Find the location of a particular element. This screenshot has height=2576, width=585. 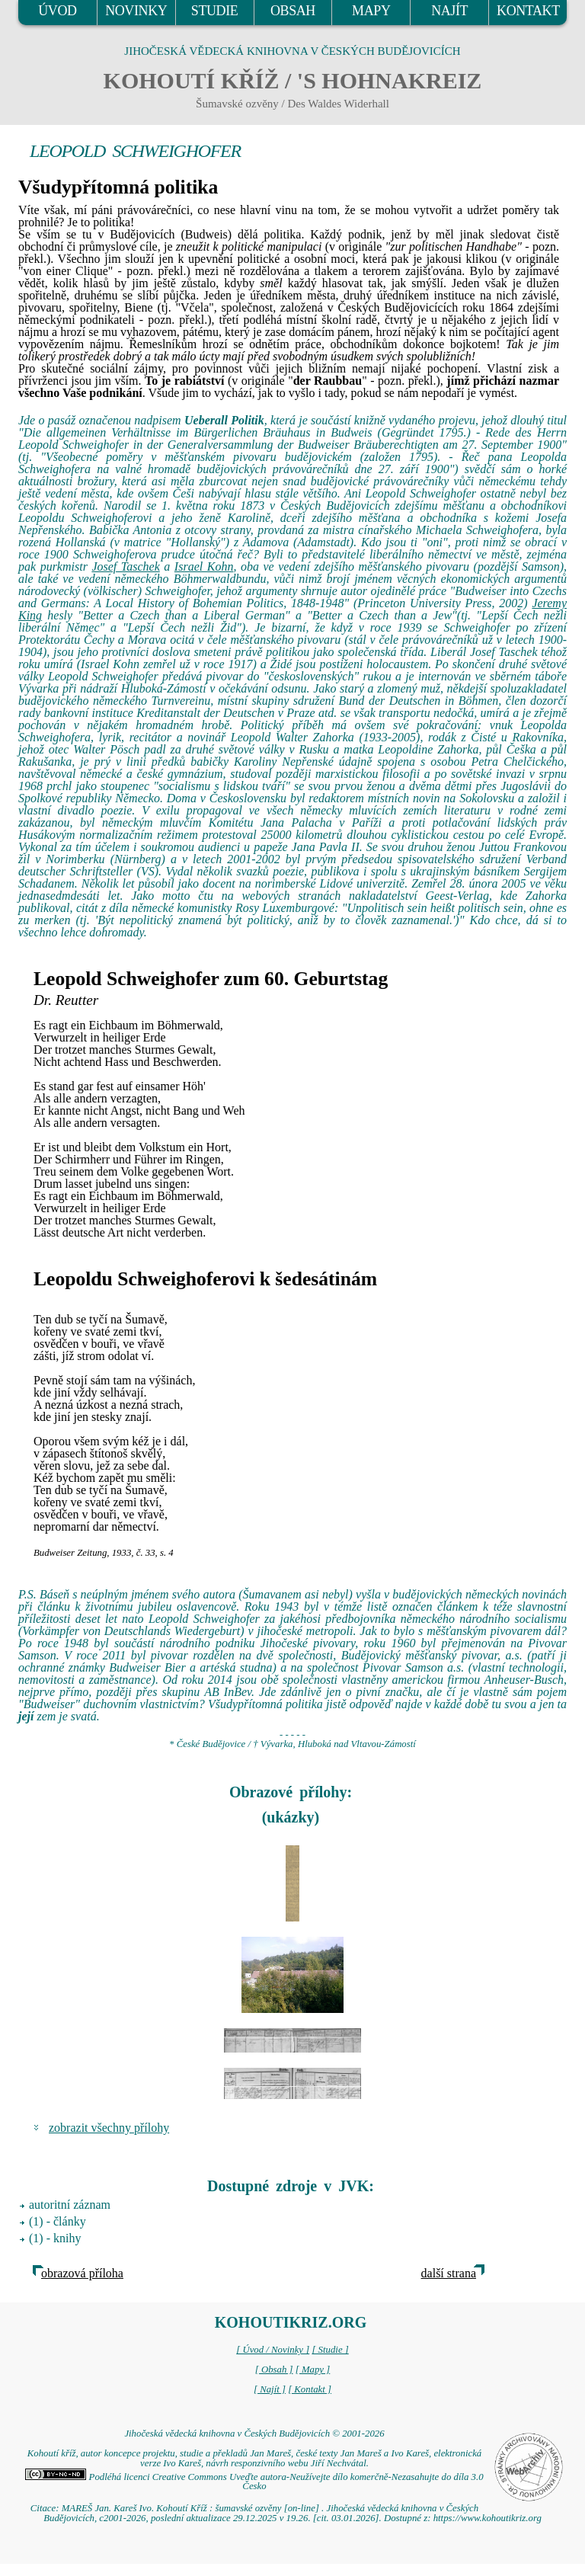

[ Studie ] is located at coordinates (330, 2349).